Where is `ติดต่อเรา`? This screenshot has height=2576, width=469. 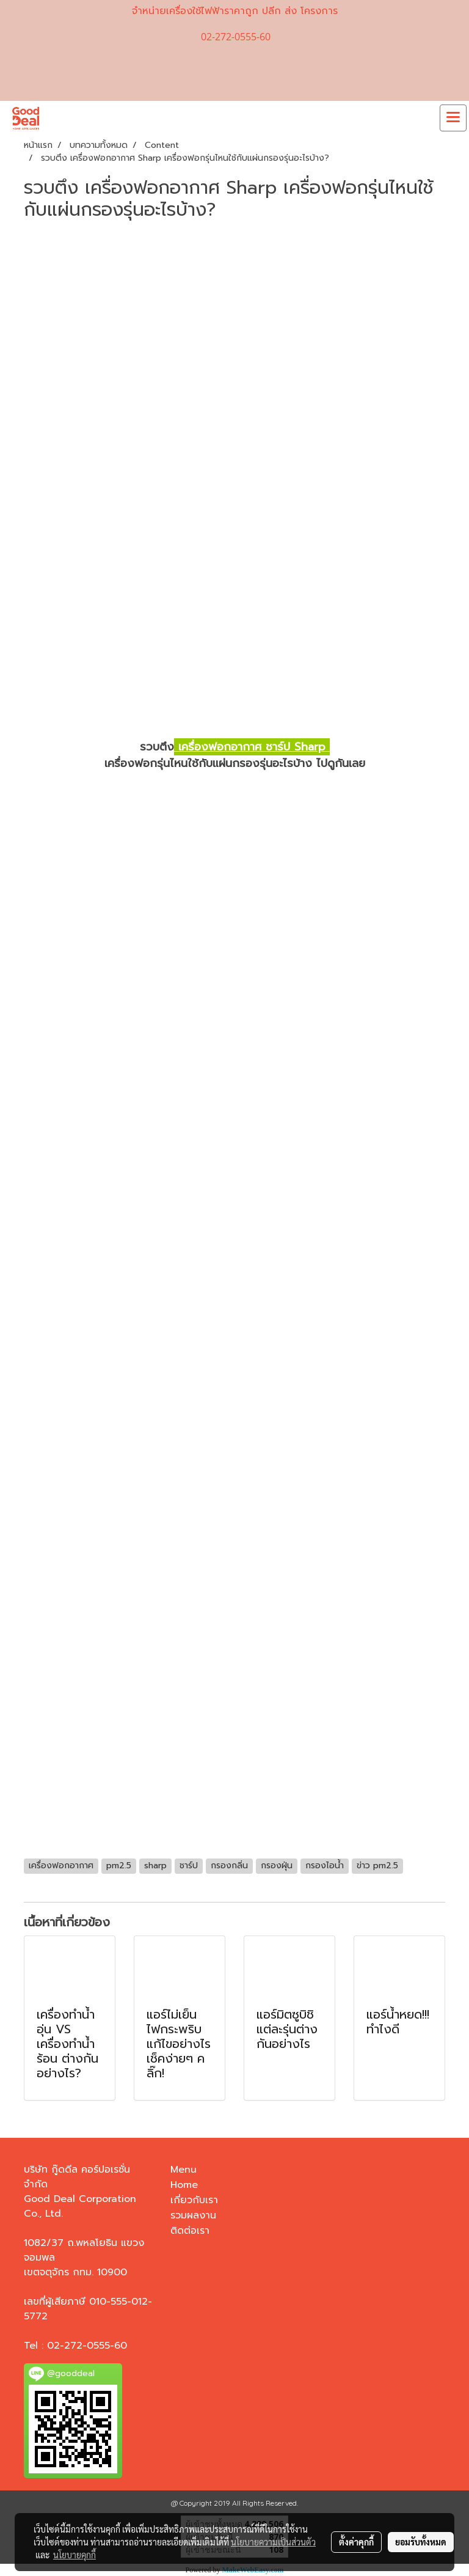 ติดต่อเรา is located at coordinates (189, 2230).